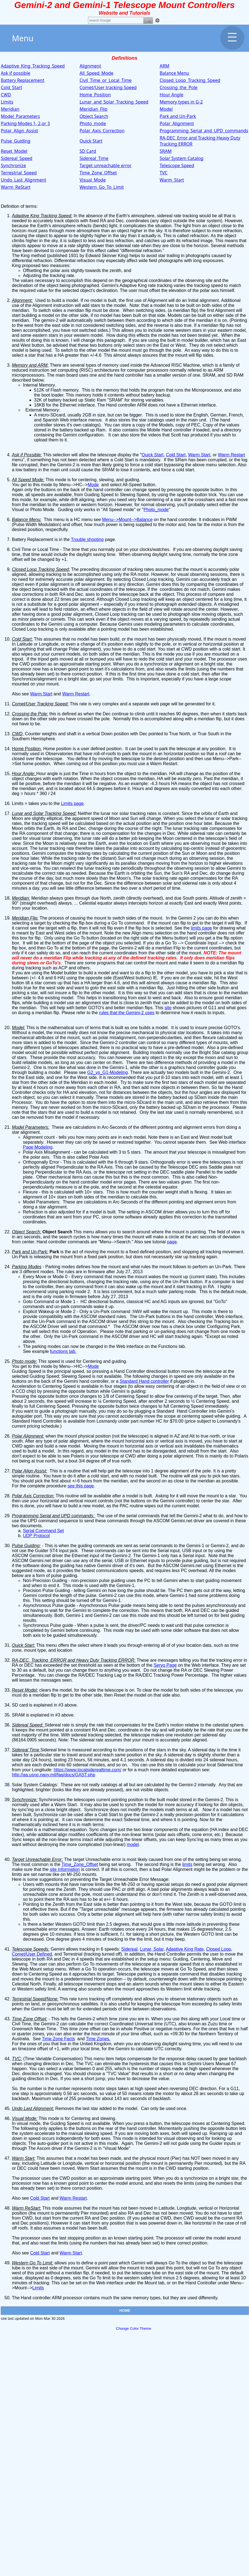 This screenshot has height=2576, width=249. I want to click on Meridian_Flip, so click(93, 109).